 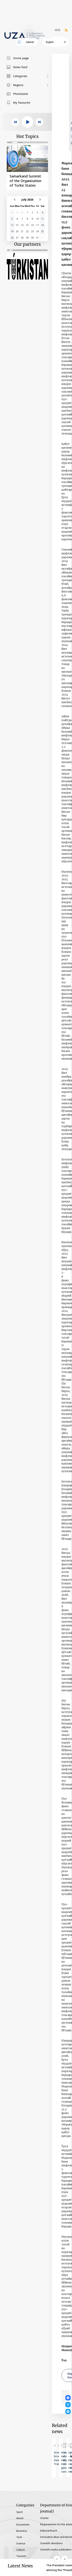 What do you see at coordinates (20, 2549) in the screenshot?
I see `Culture` at bounding box center [20, 2549].